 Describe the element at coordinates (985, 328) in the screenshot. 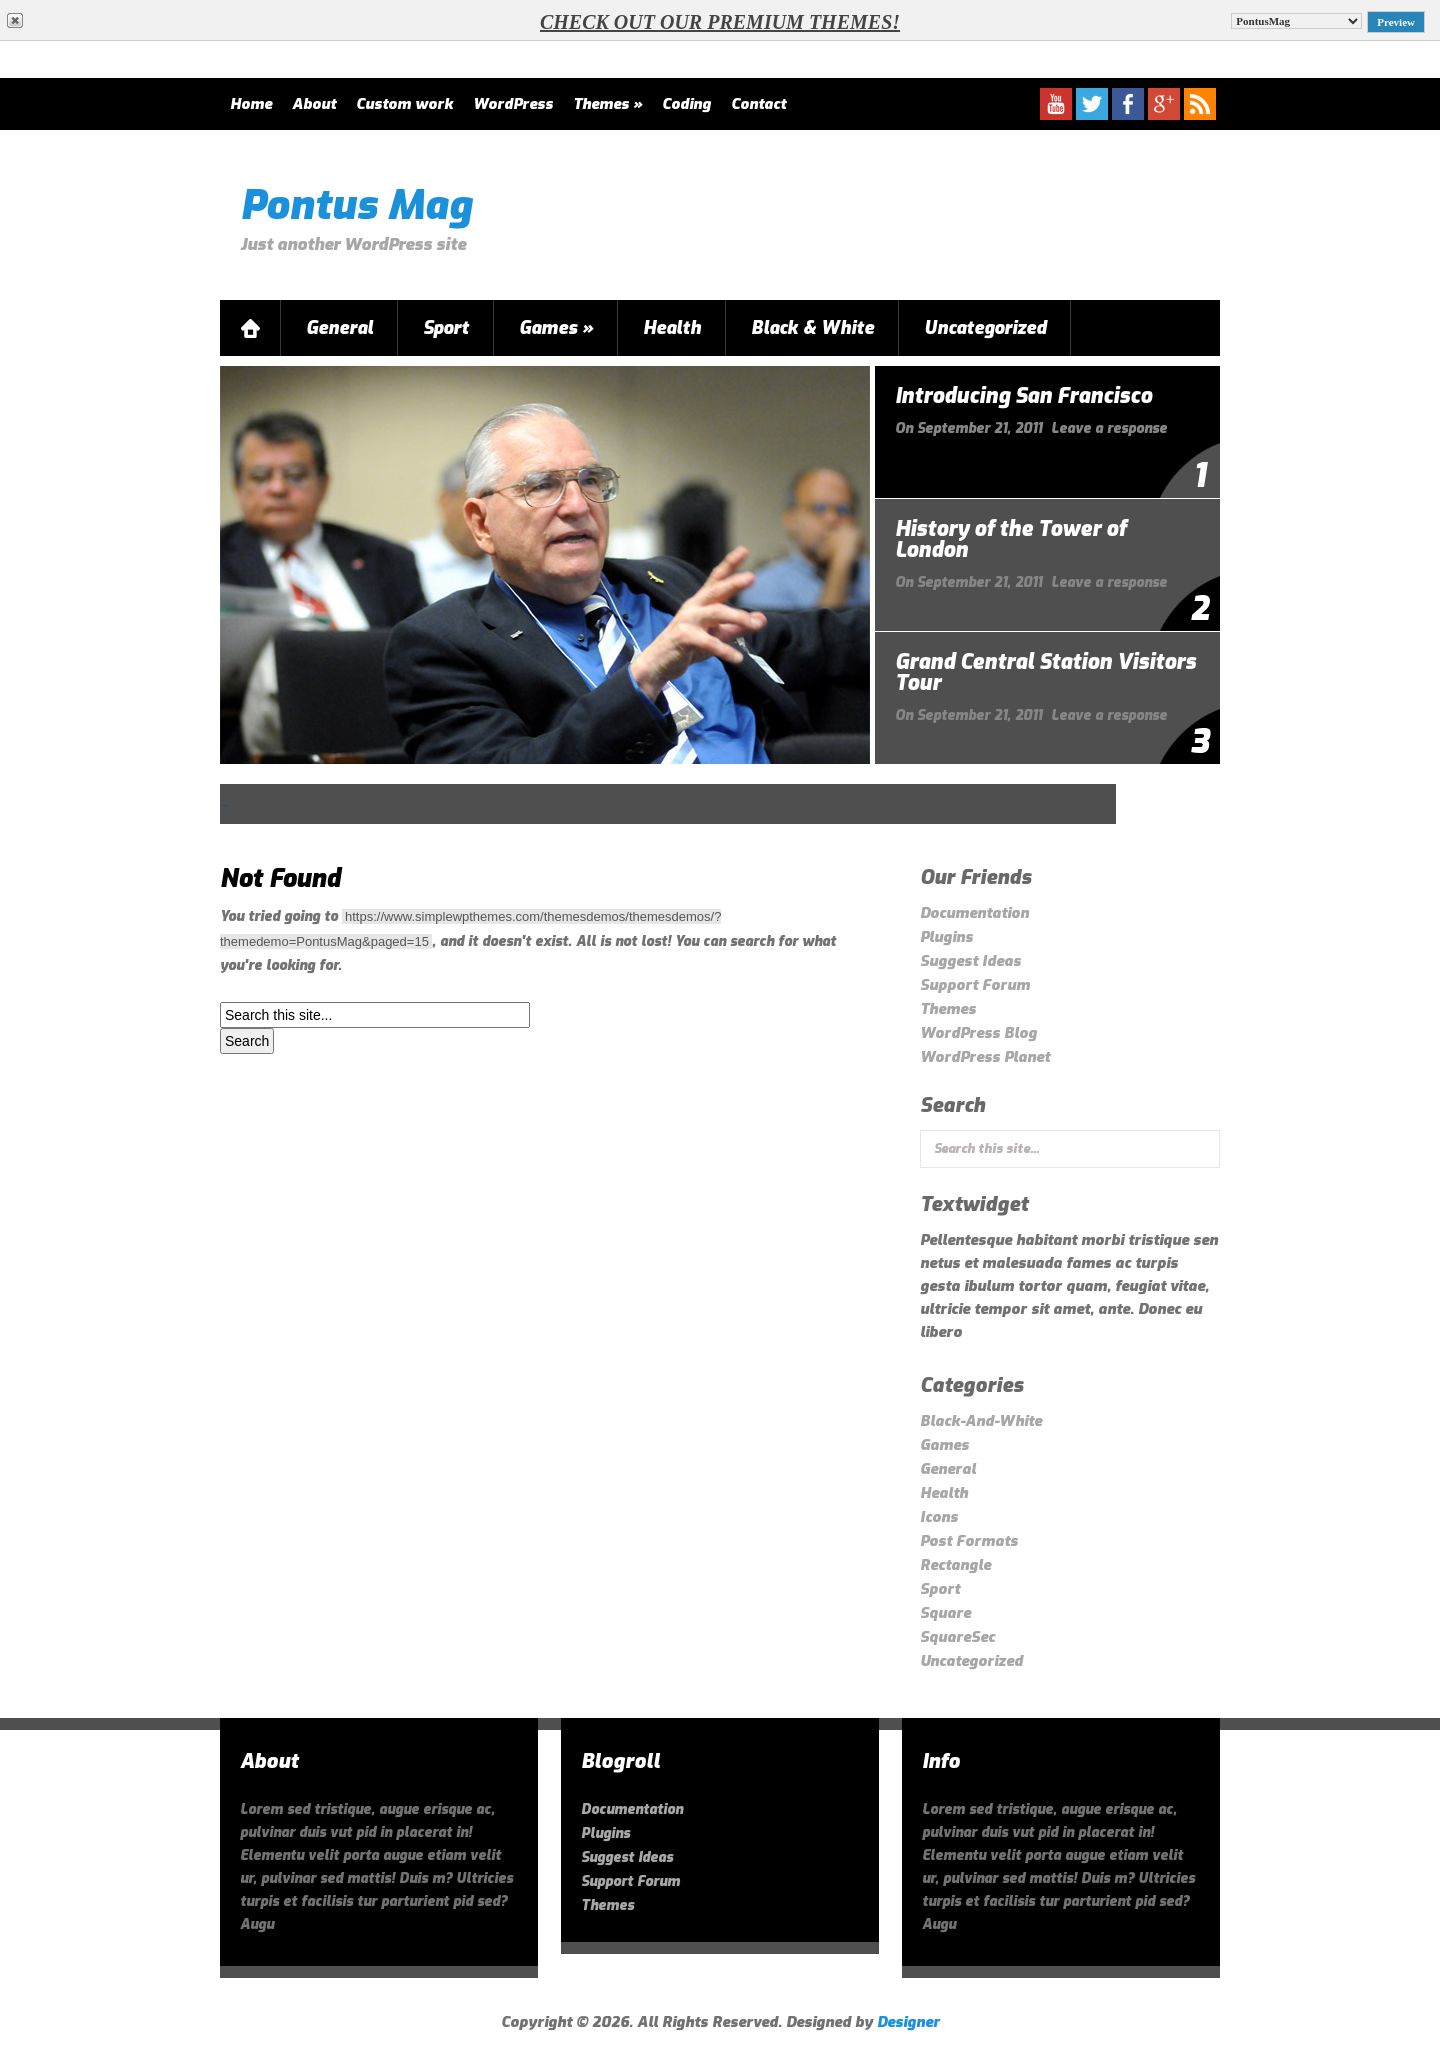

I see `Uncategorized` at that location.